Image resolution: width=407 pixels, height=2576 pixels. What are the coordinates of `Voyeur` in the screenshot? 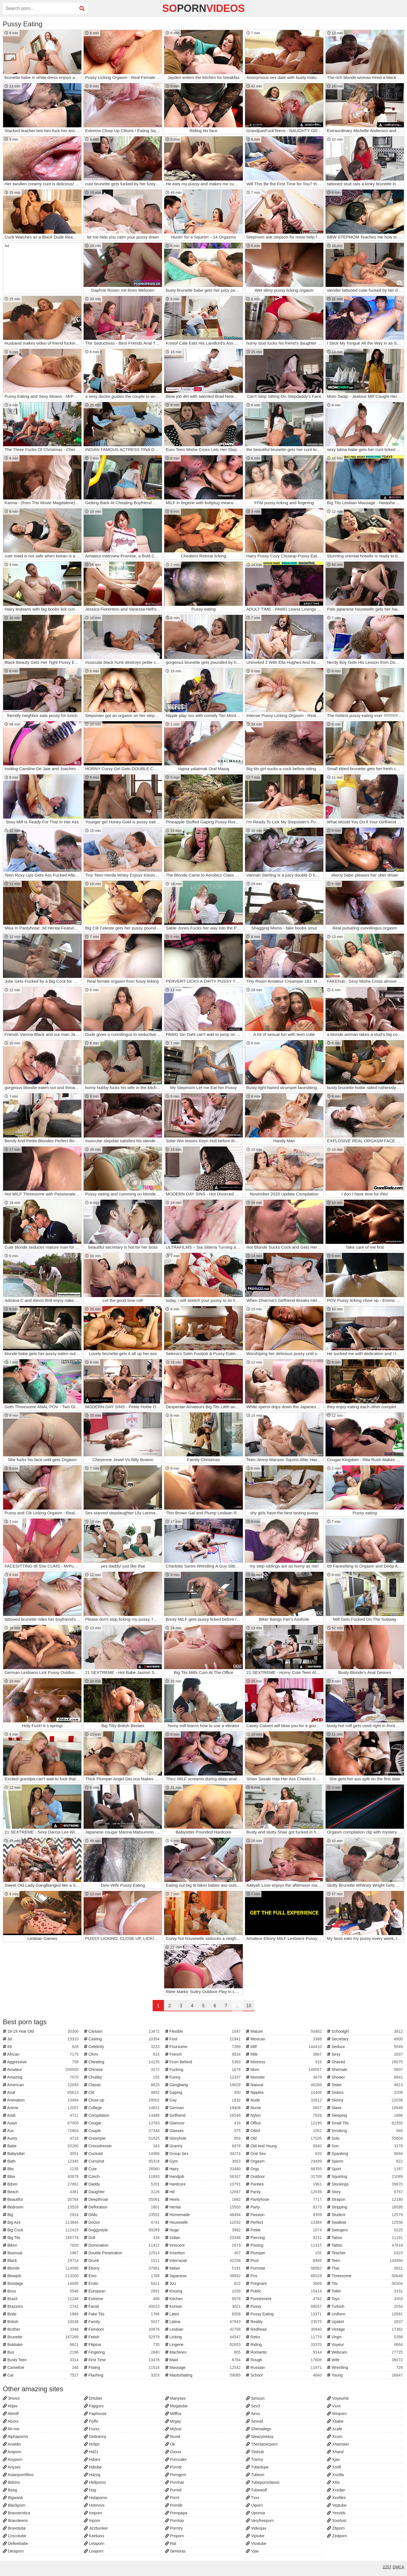 It's located at (365, 2344).